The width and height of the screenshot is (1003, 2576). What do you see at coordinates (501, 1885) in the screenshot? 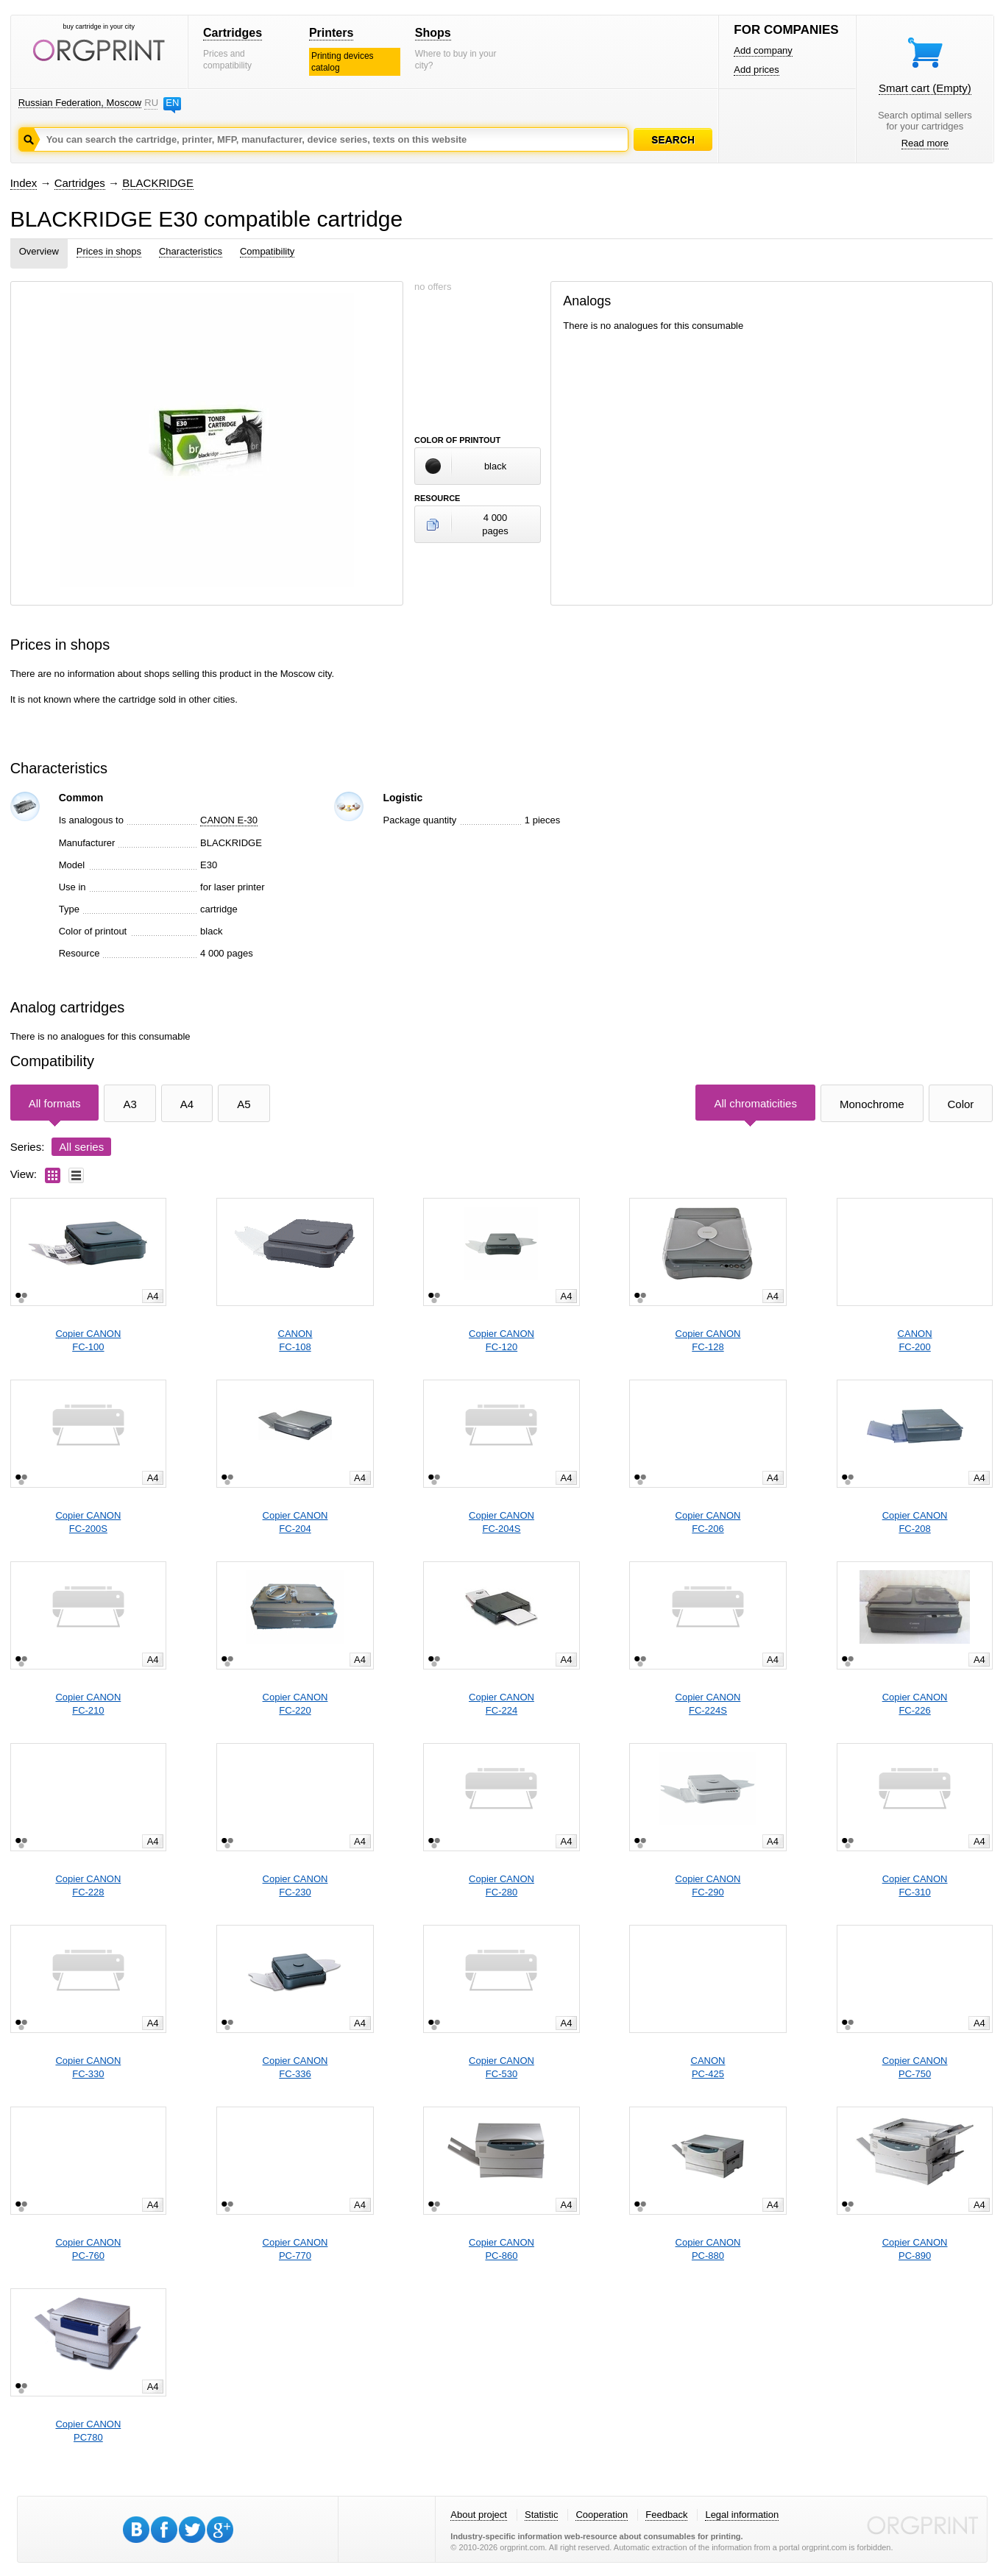
I see `Copier CANONFC-280` at bounding box center [501, 1885].